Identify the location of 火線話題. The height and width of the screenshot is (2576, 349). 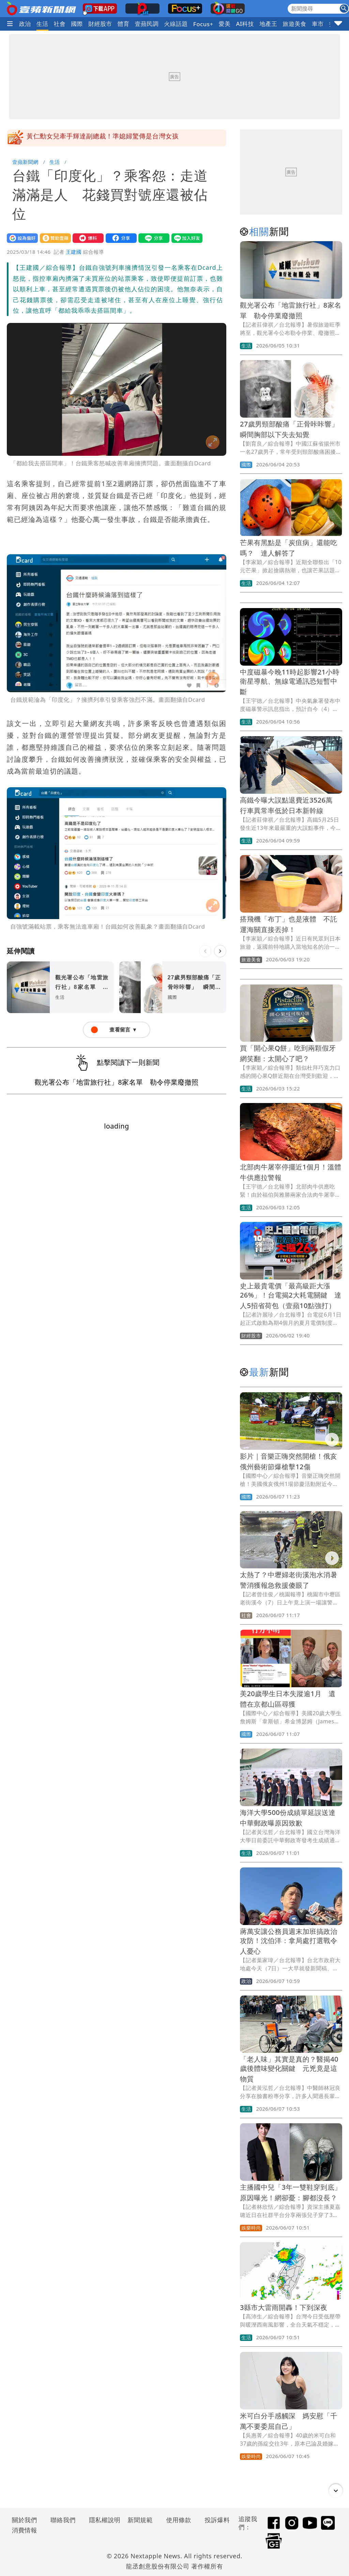
(176, 24).